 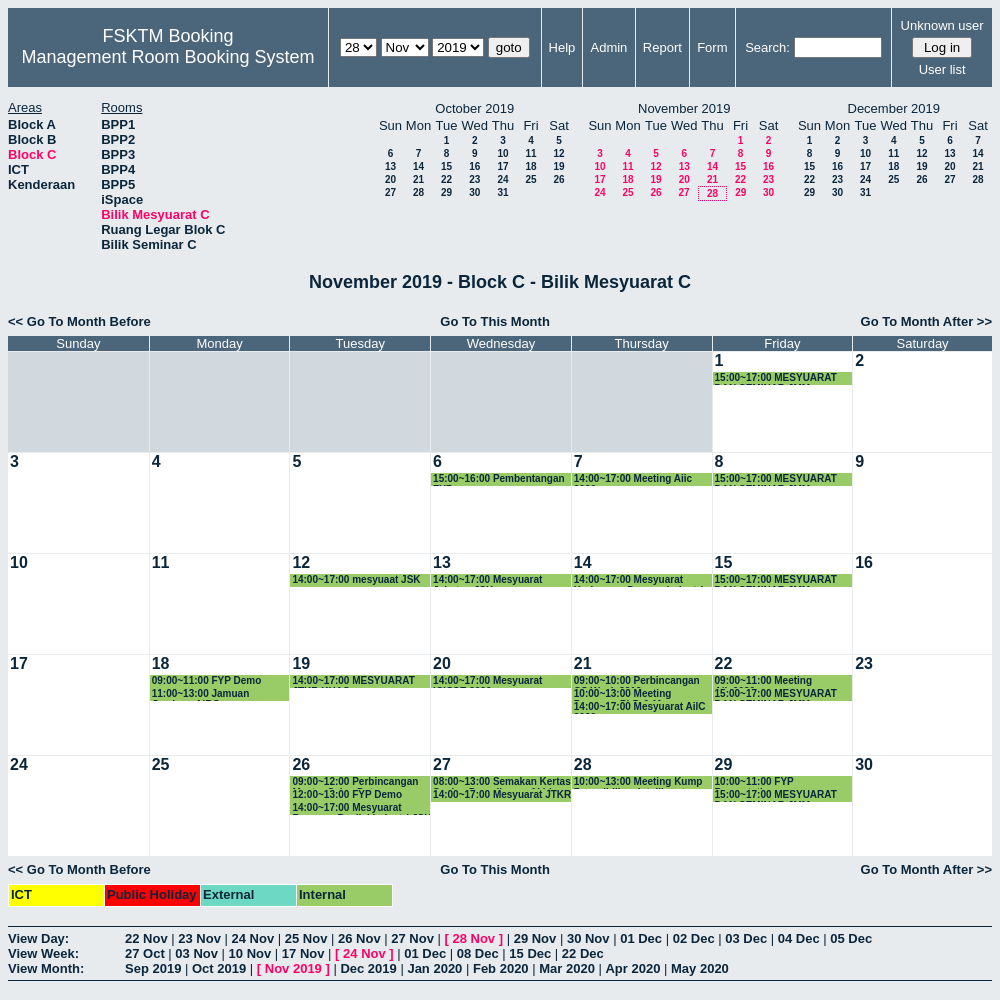 I want to click on 18, so click(x=530, y=166).